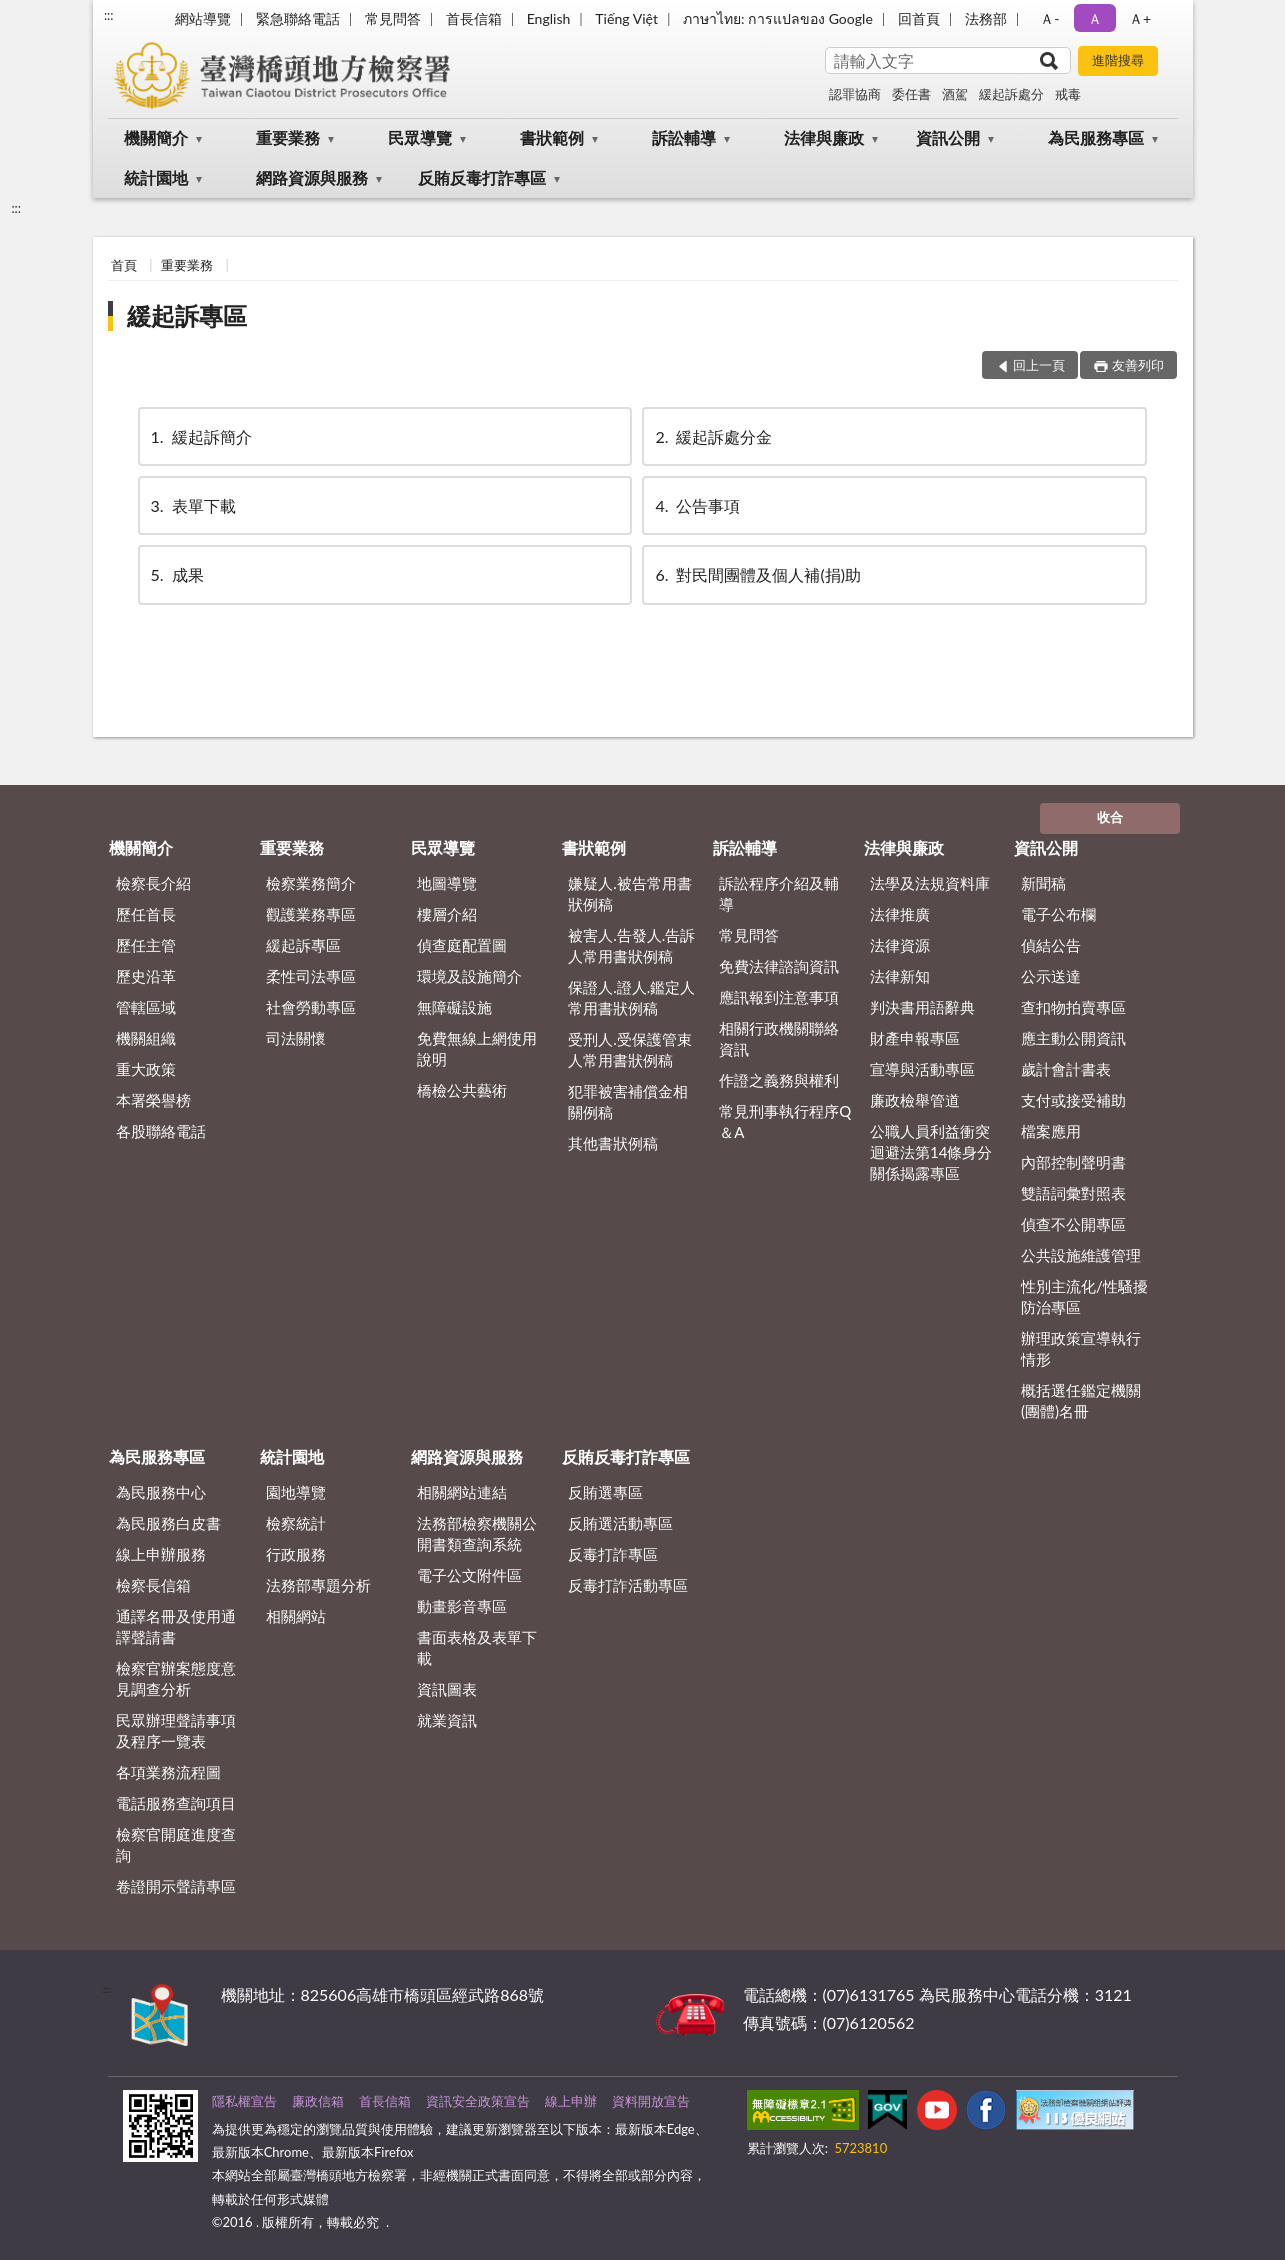 This screenshot has height=2260, width=1285. What do you see at coordinates (296, 1616) in the screenshot?
I see `相關網站` at bounding box center [296, 1616].